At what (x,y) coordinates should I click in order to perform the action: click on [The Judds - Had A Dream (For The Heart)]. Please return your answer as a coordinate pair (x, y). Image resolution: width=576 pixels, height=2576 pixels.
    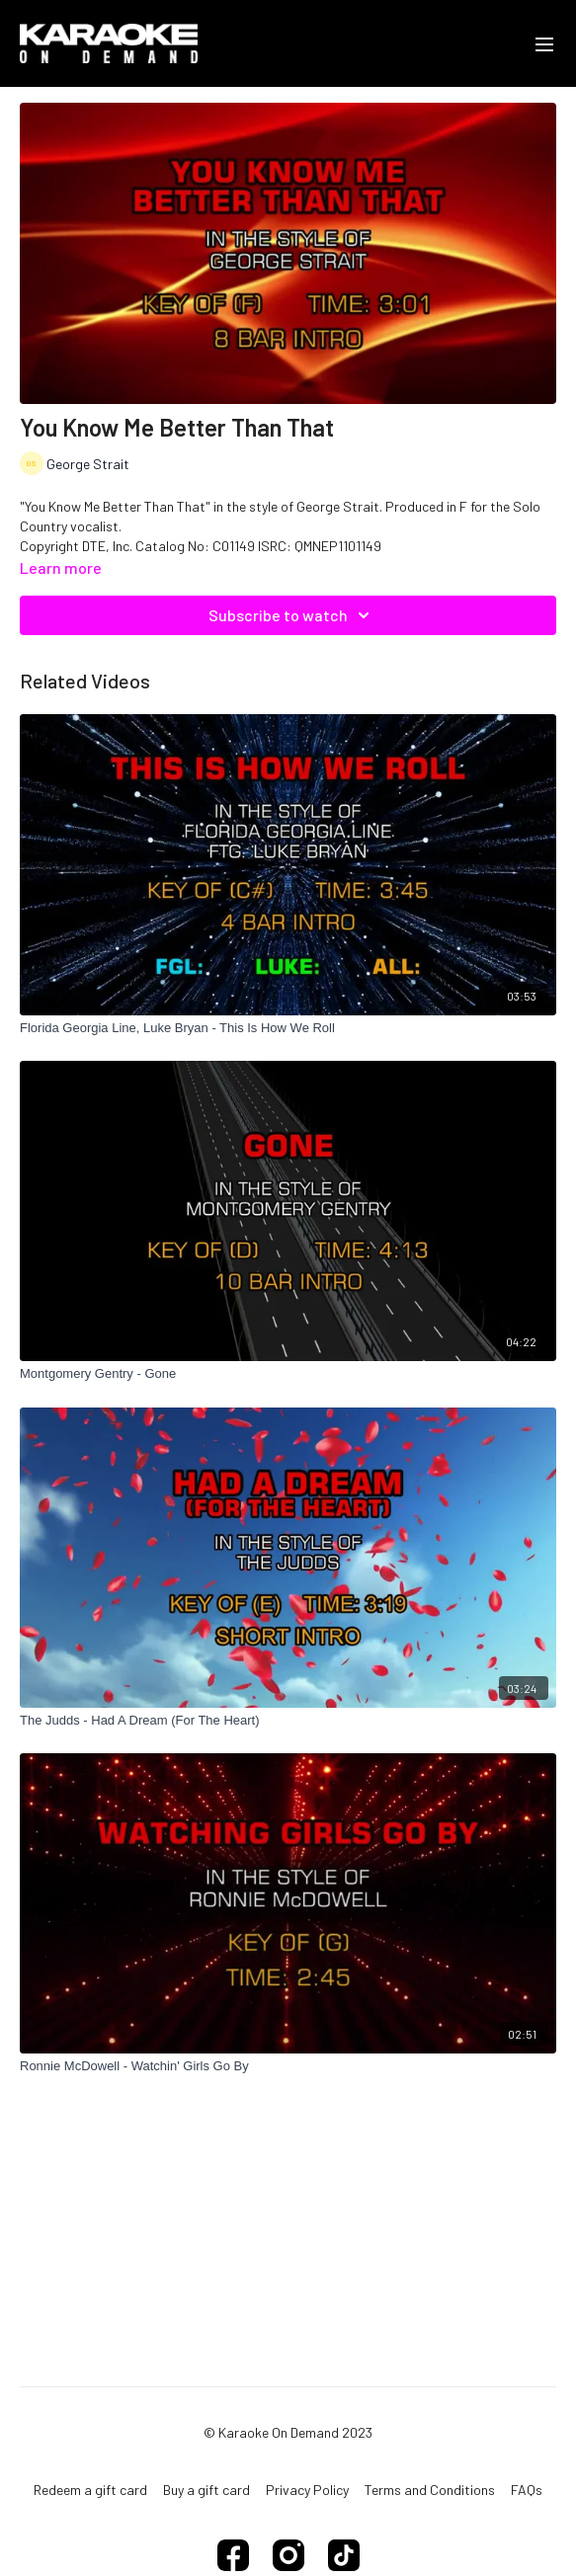
    Looking at the image, I should click on (288, 1721).